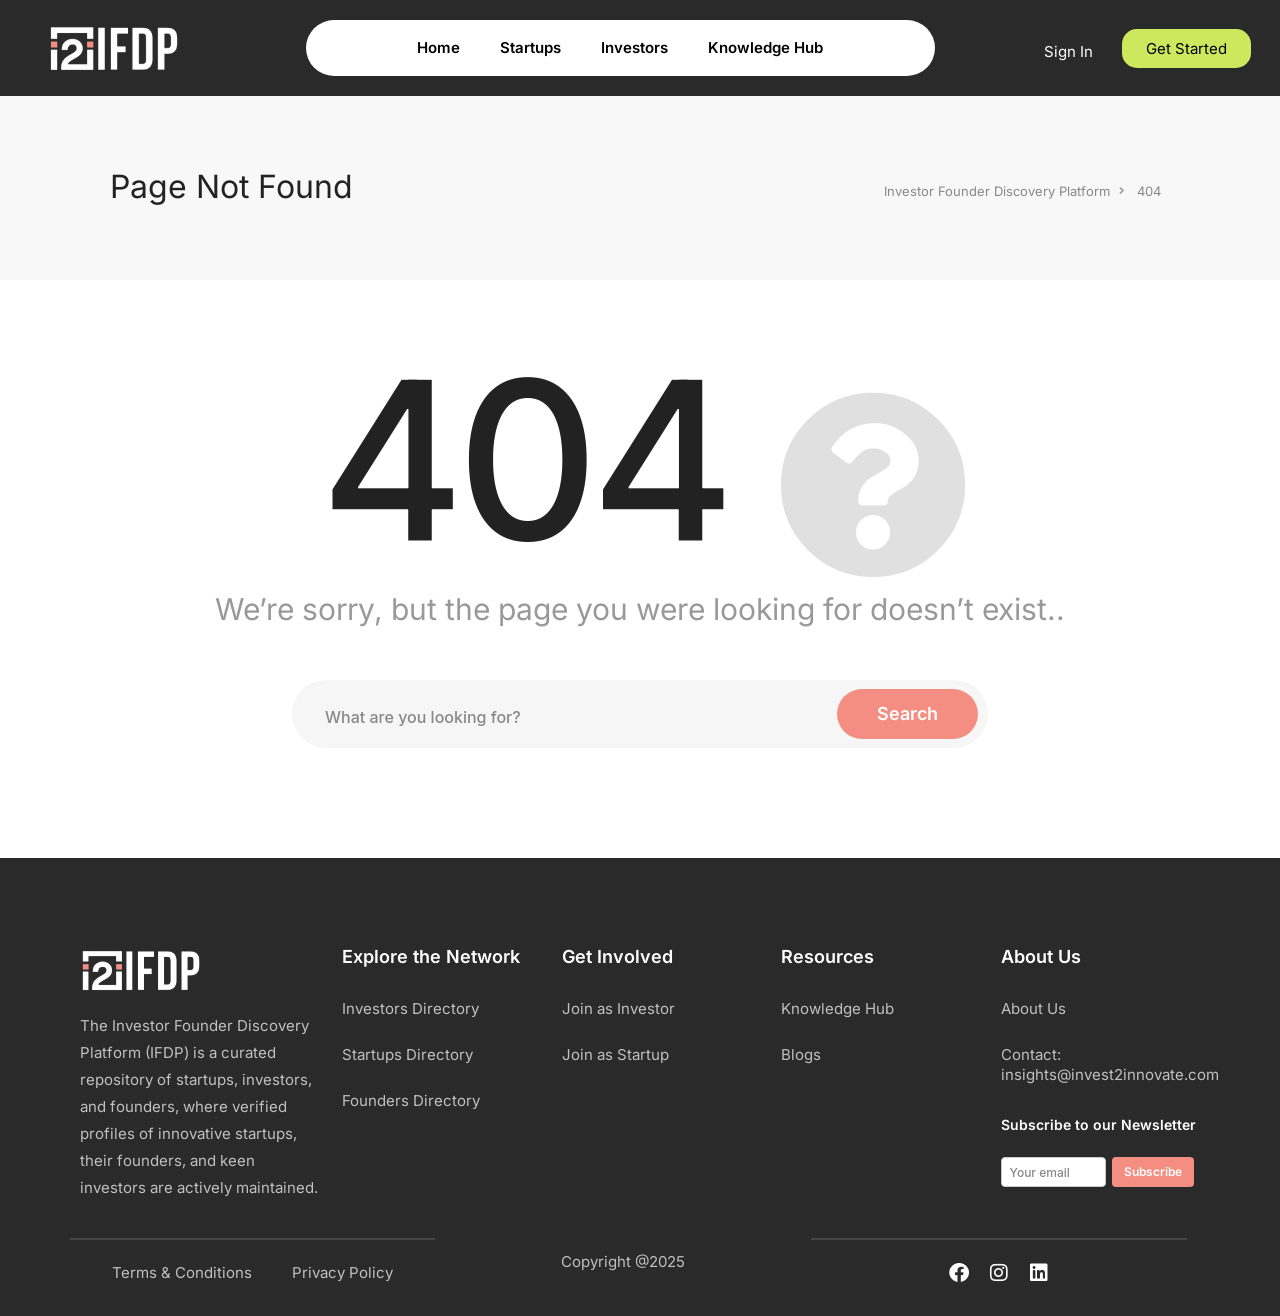 This screenshot has width=1280, height=1316. I want to click on Join as Investor, so click(618, 1008).